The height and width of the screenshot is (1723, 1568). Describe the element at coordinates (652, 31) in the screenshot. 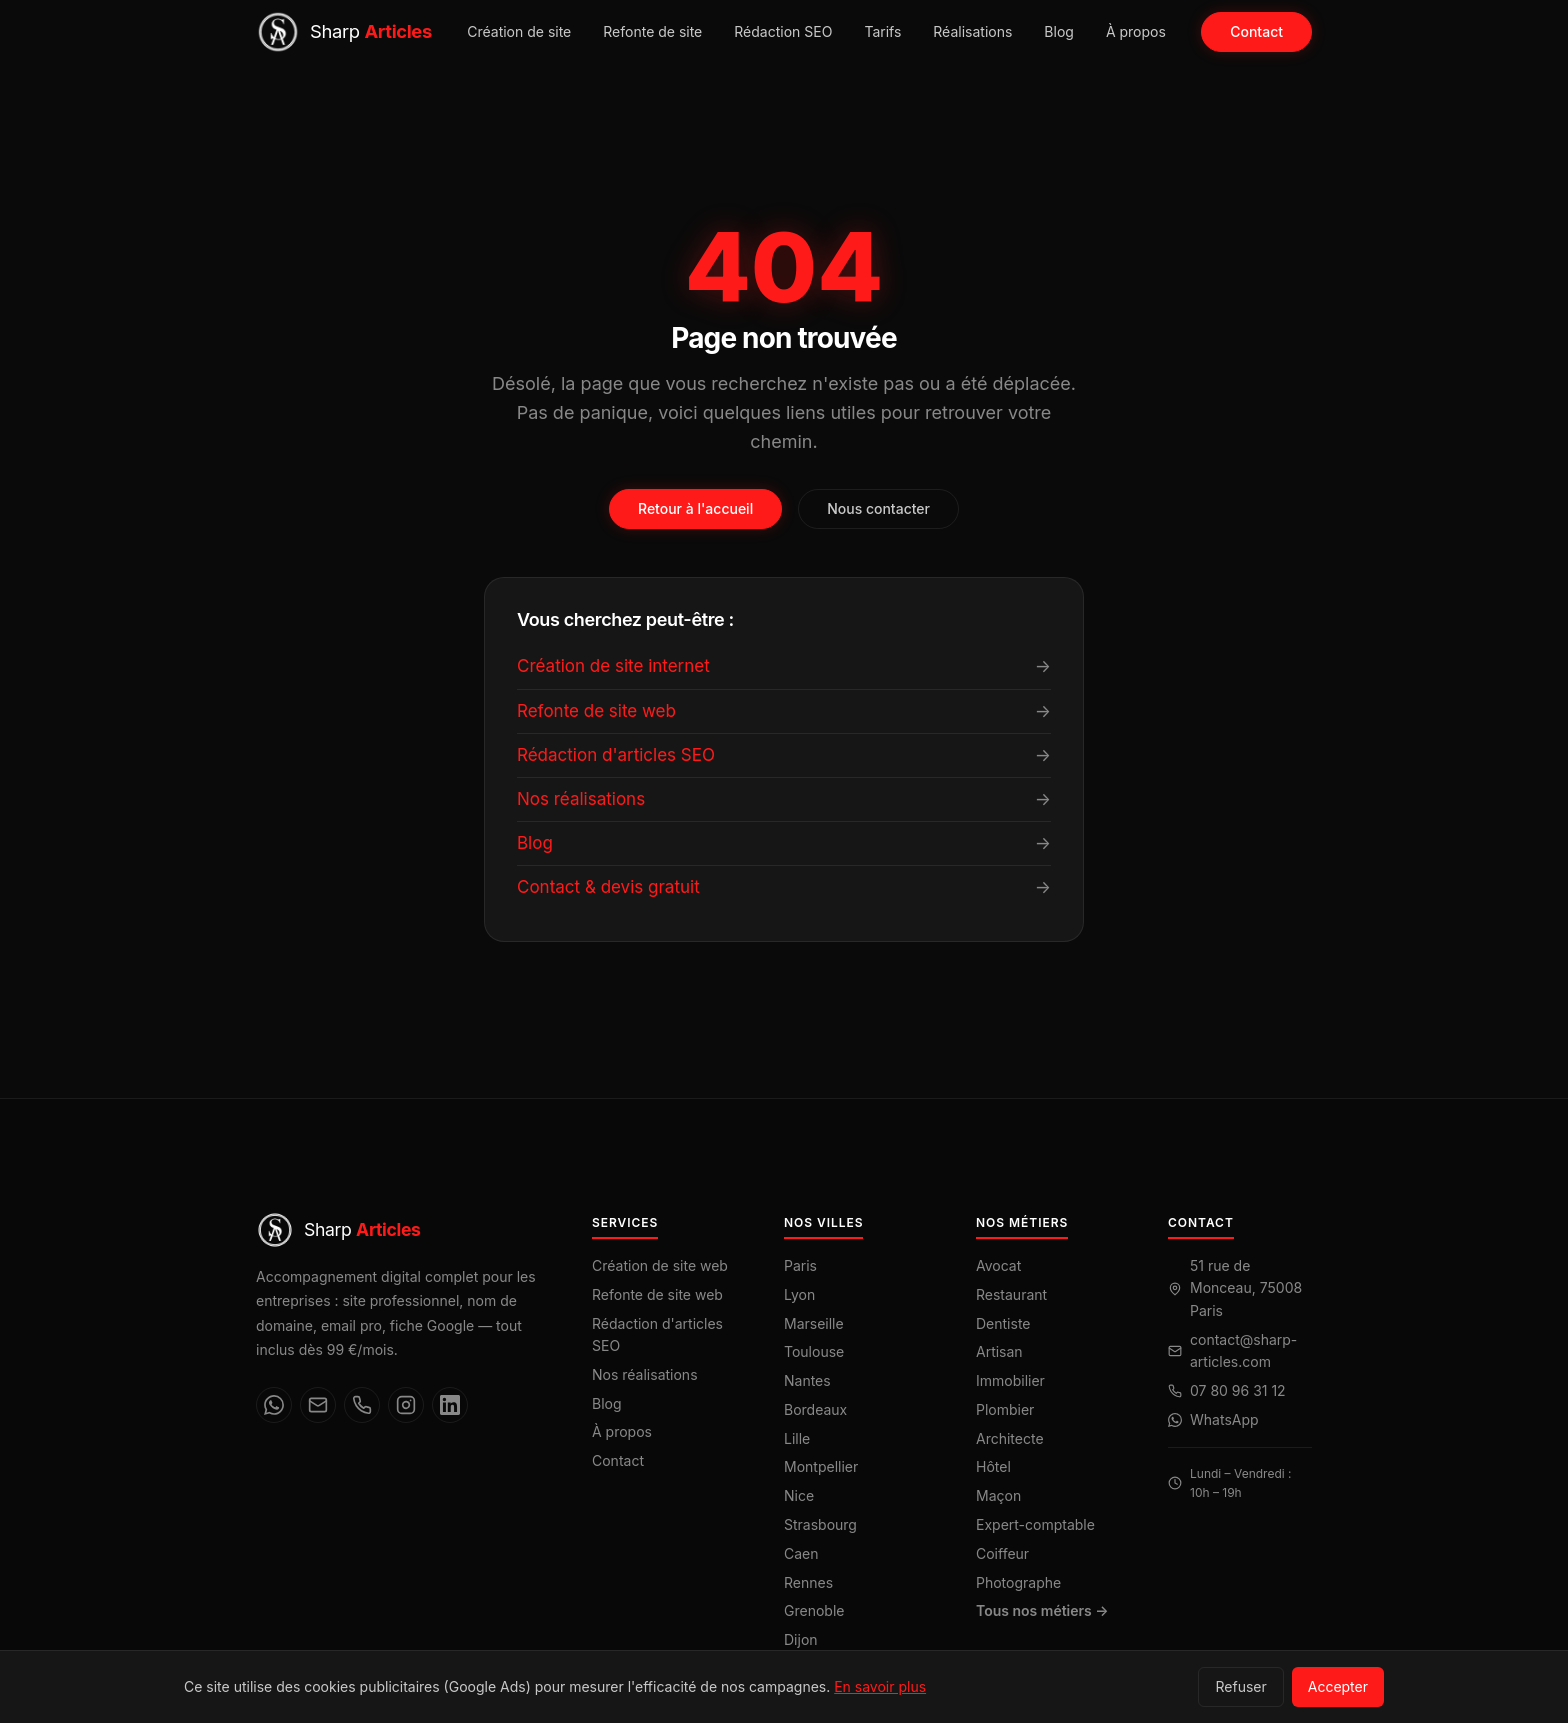

I see `Refonte de site` at that location.